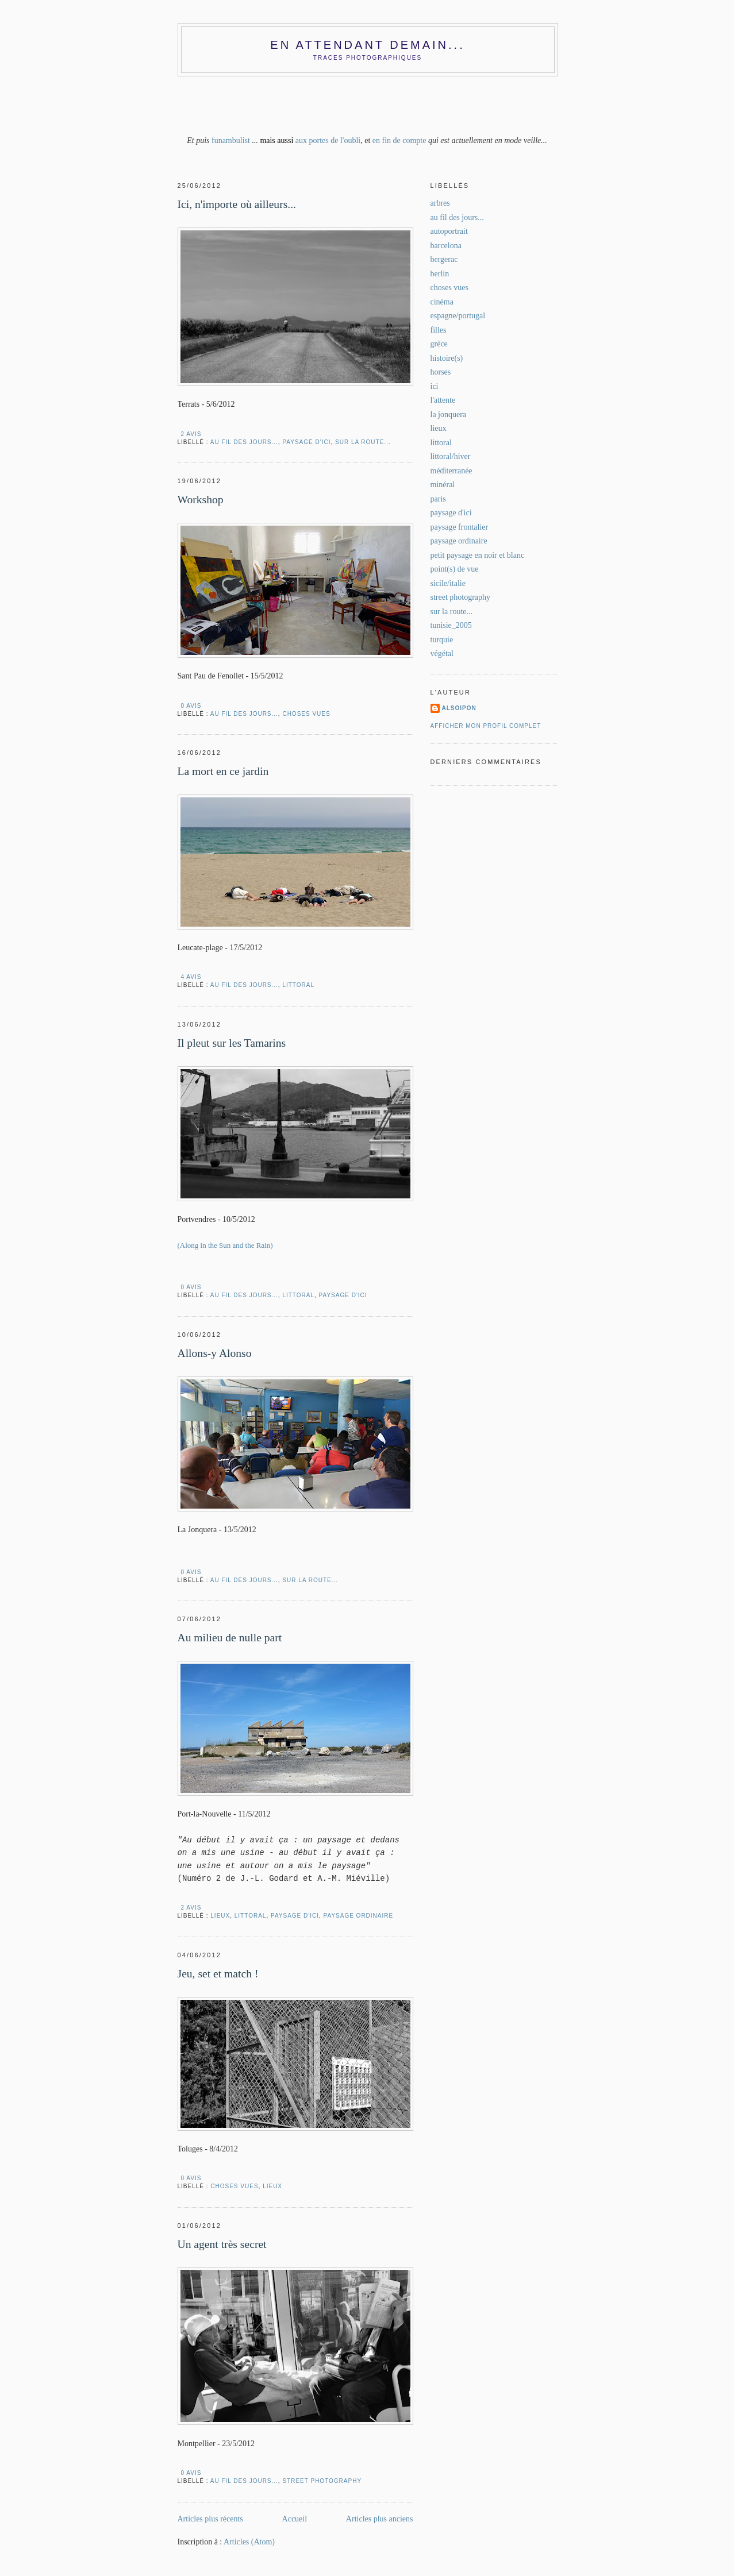 The image size is (734, 2576). I want to click on barcelona, so click(446, 245).